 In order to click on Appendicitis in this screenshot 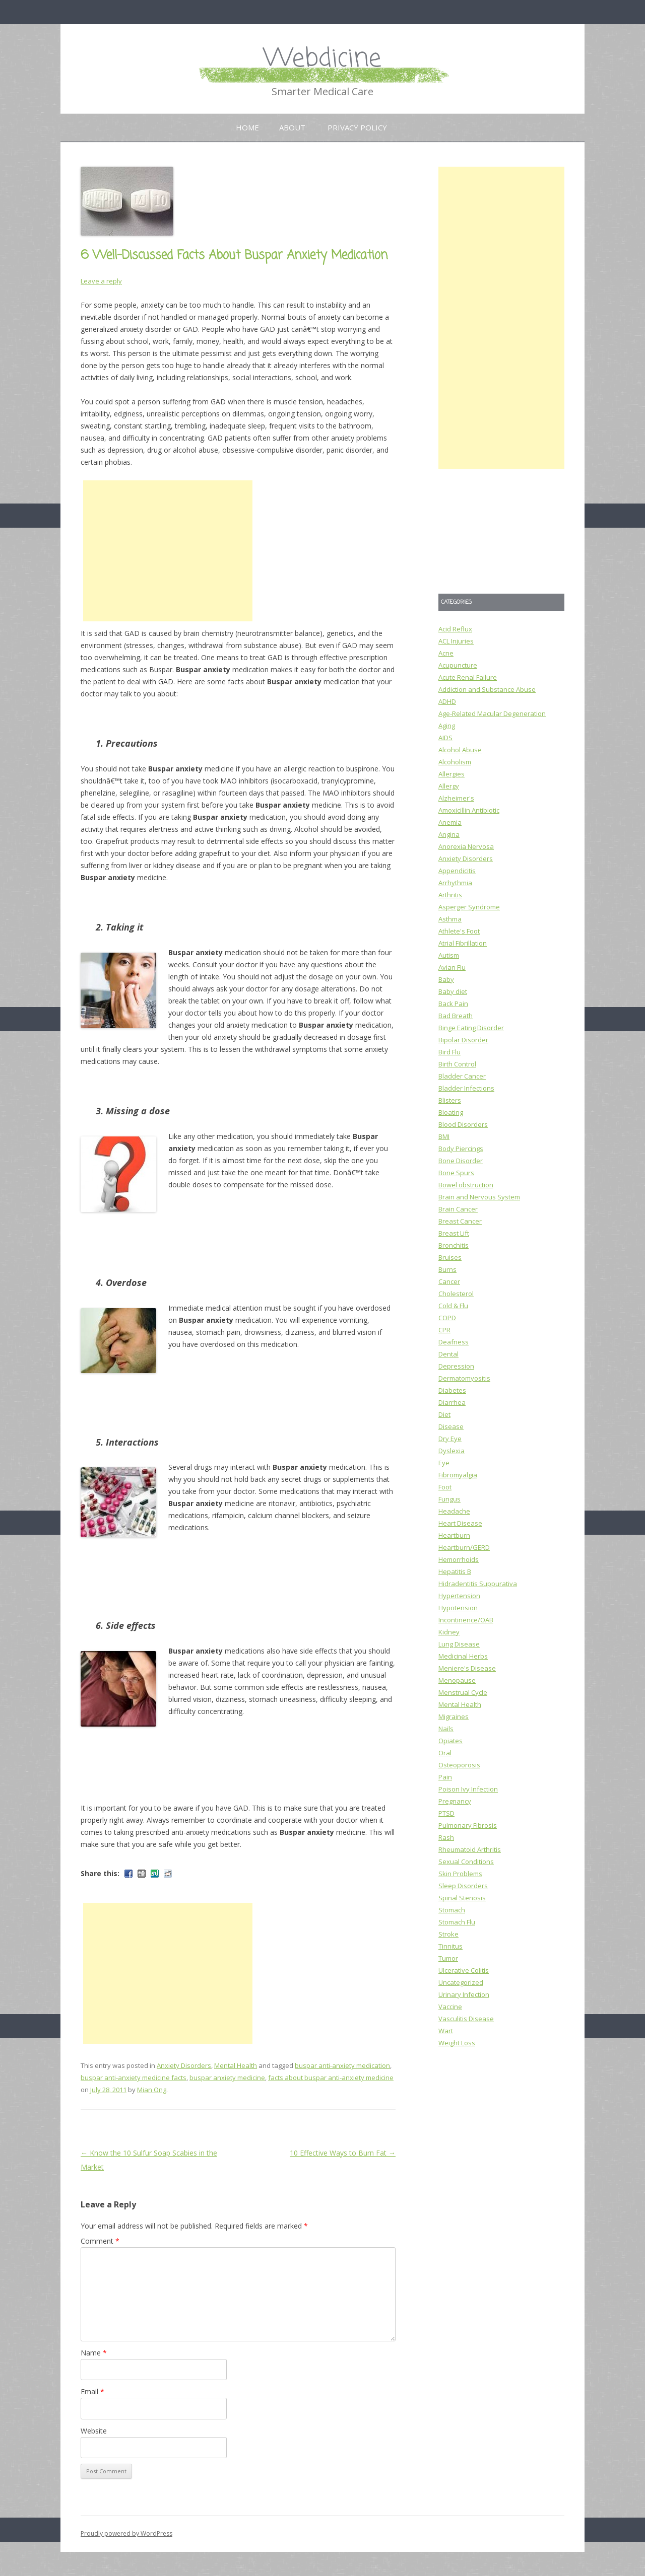, I will do `click(457, 870)`.